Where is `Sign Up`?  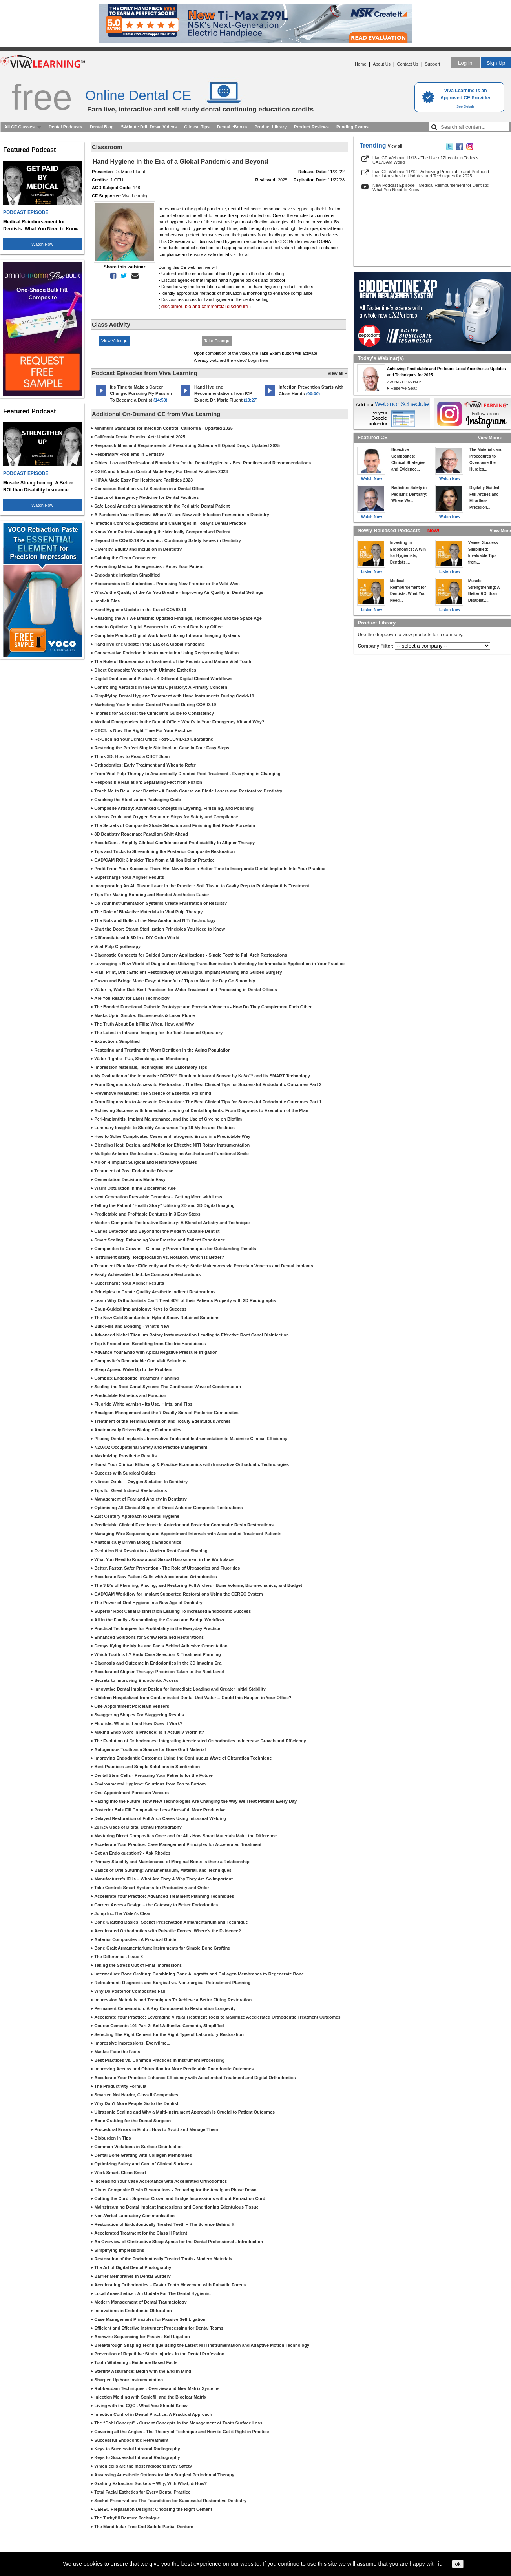
Sign Up is located at coordinates (496, 63).